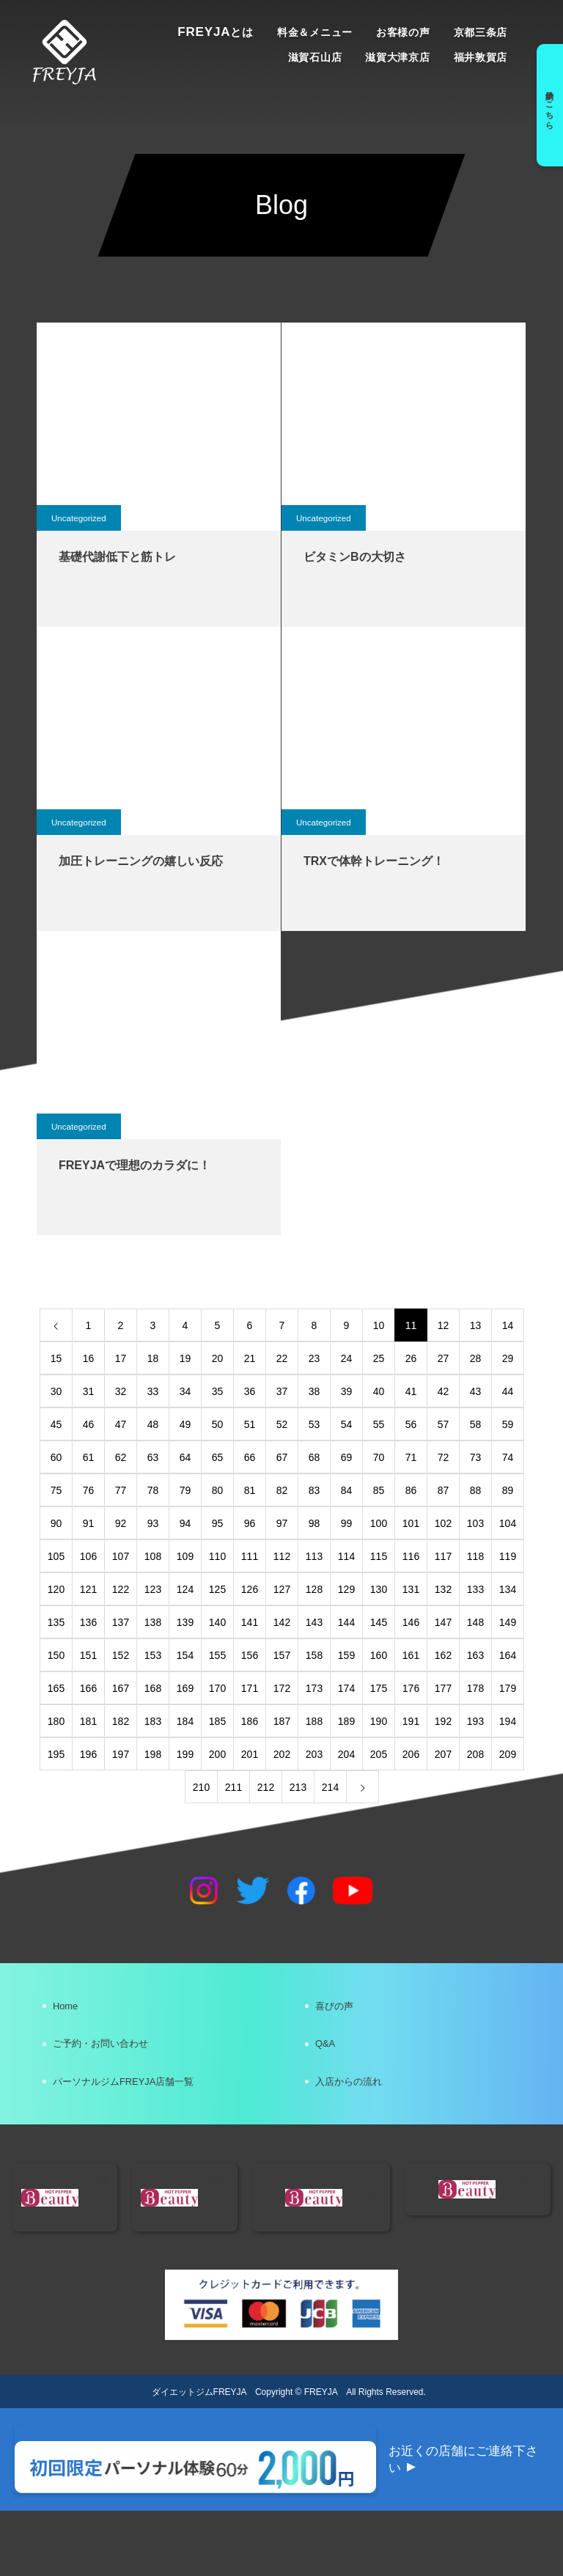 This screenshot has height=2576, width=563. Describe the element at coordinates (507, 1556) in the screenshot. I see `119` at that location.